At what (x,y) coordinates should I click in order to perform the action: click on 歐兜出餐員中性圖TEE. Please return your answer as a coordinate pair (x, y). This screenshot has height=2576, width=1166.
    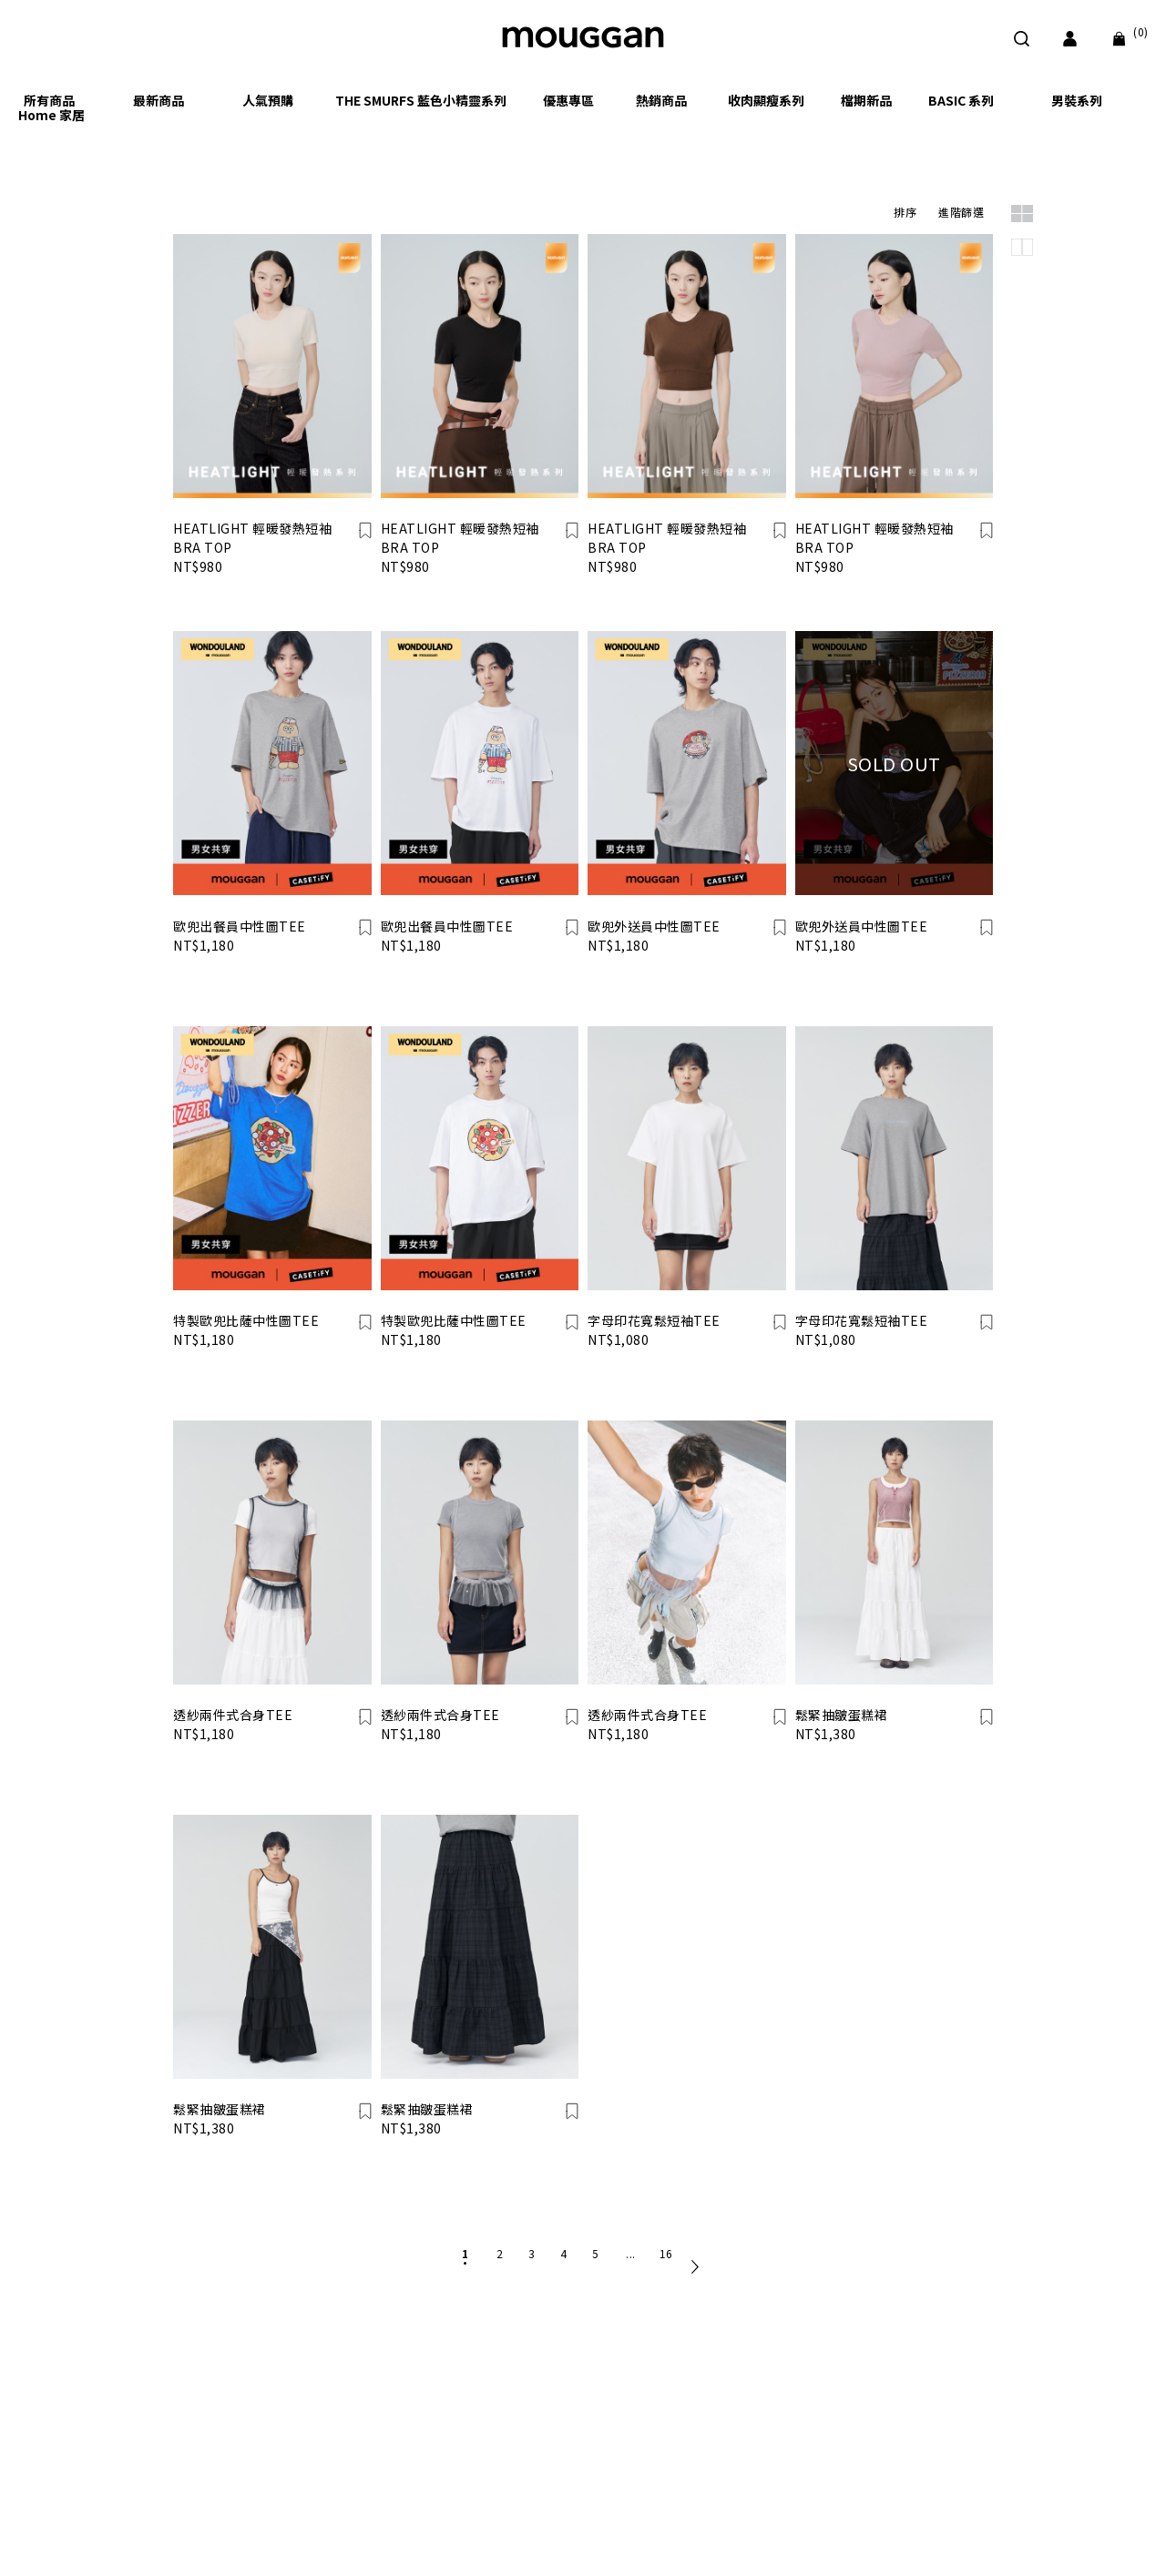
    Looking at the image, I should click on (239, 926).